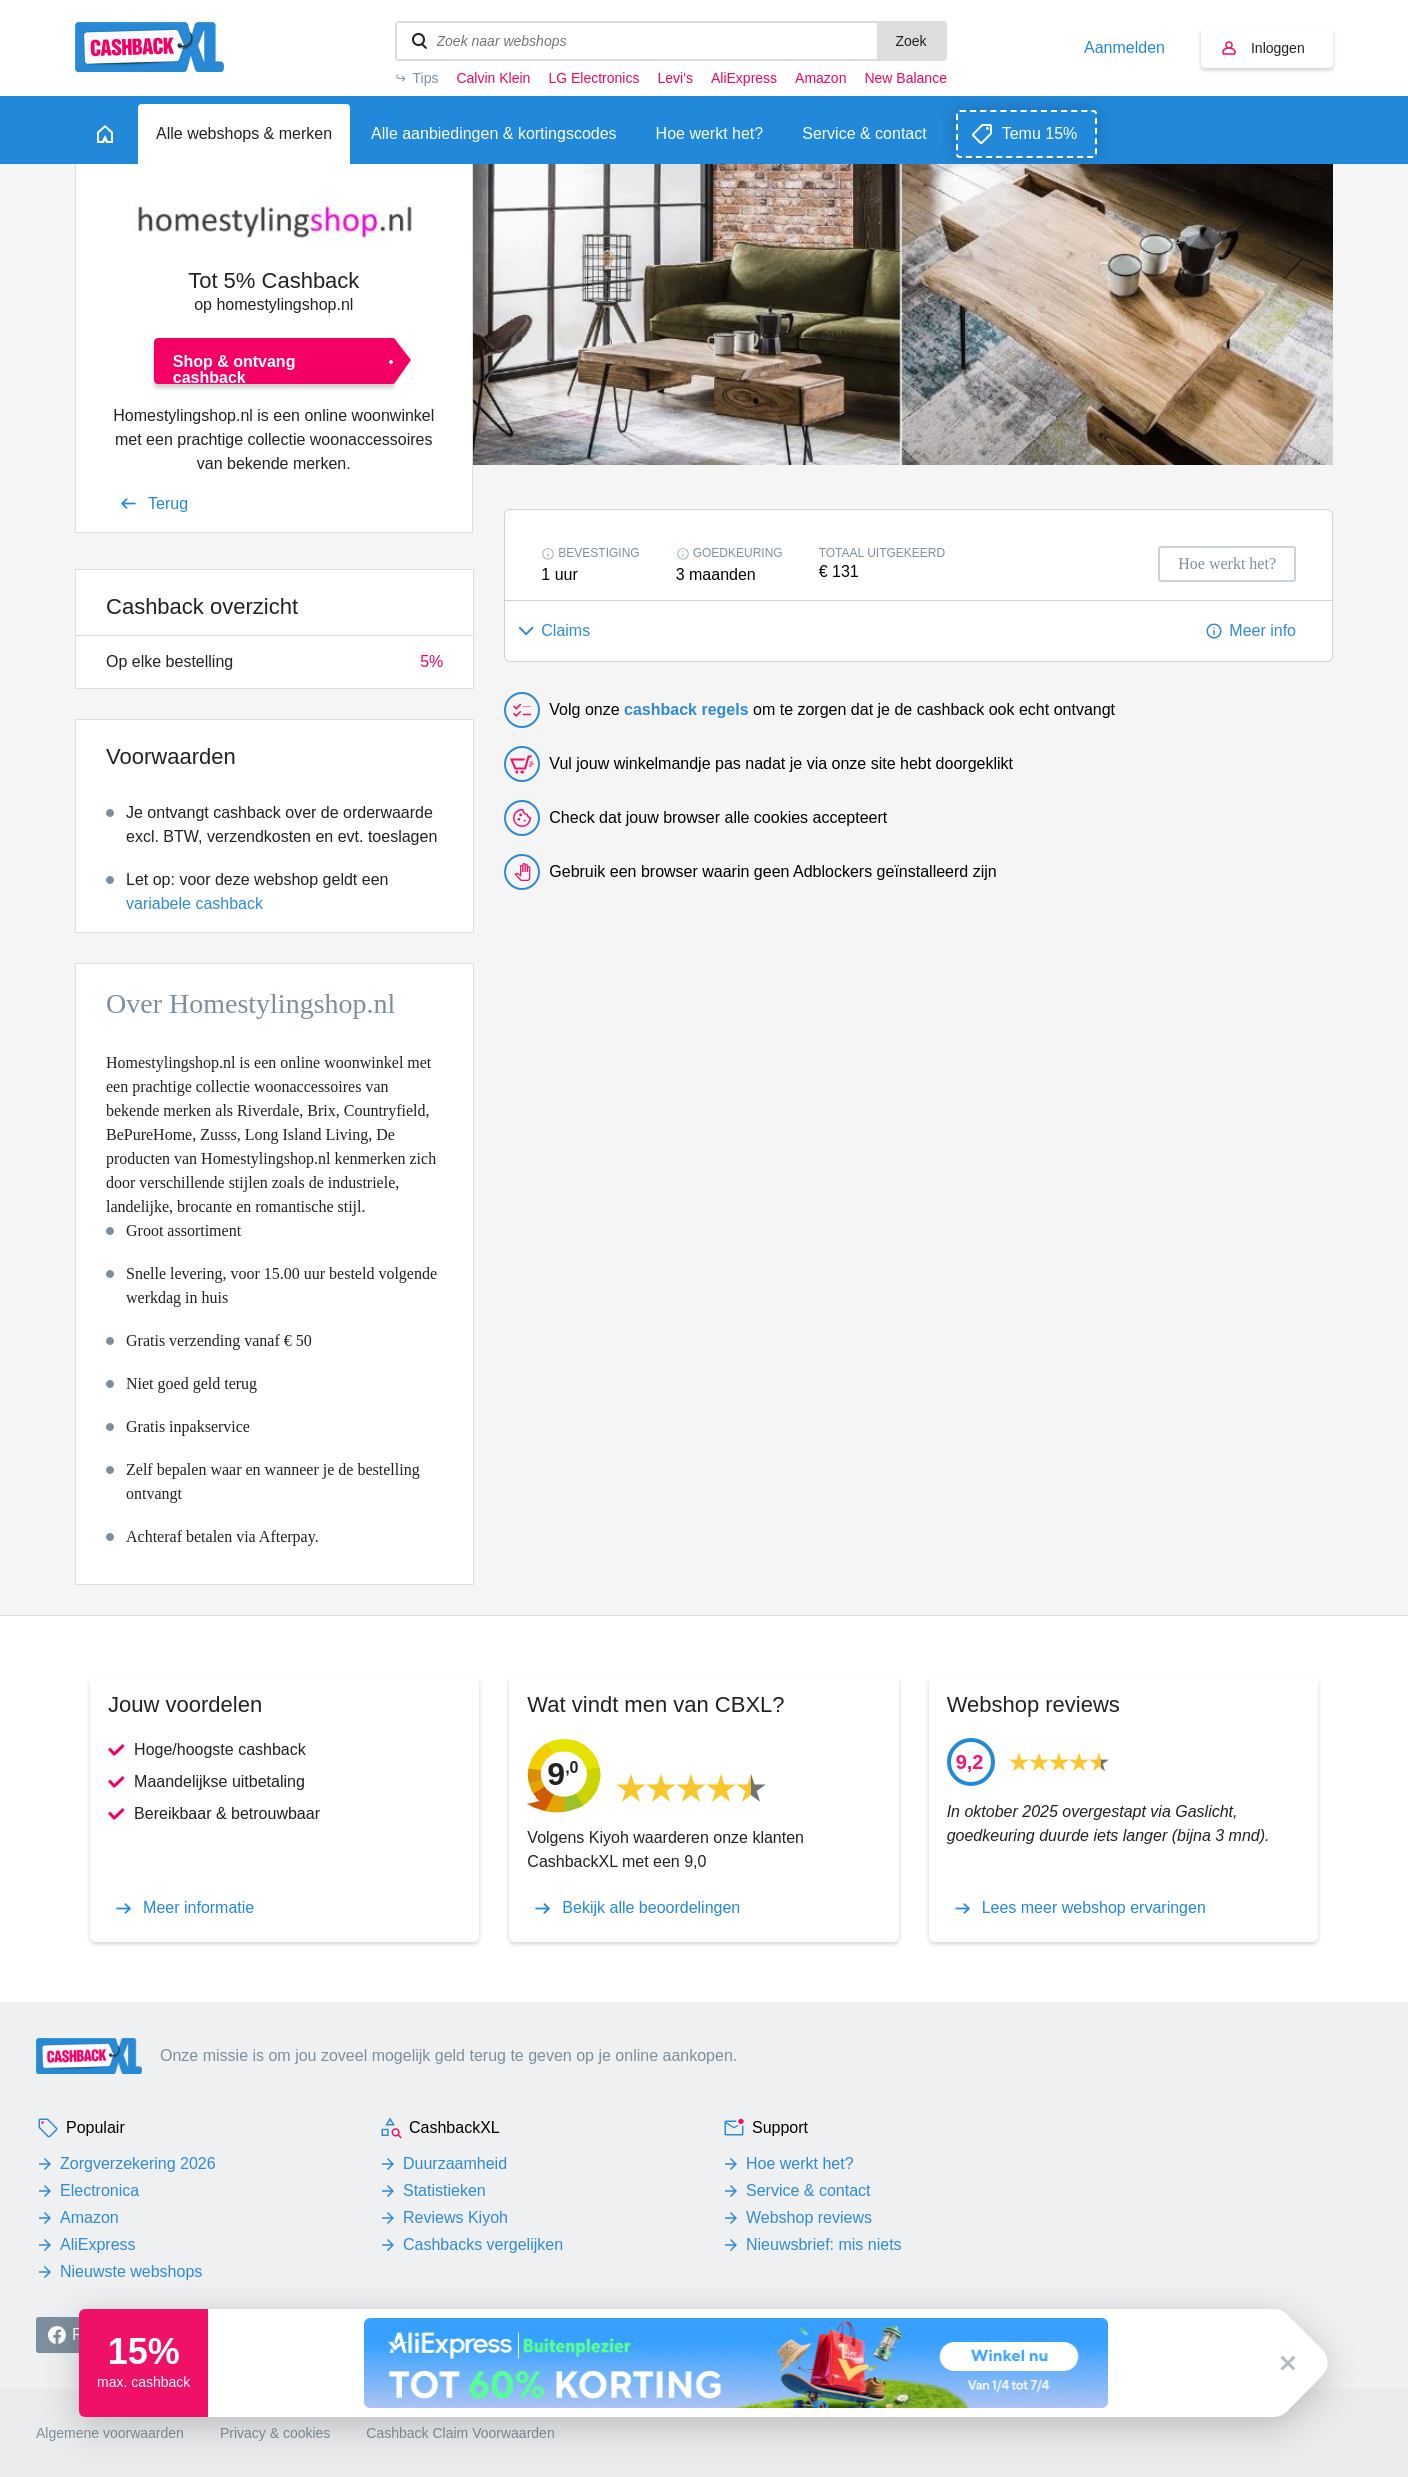  I want to click on Meer info, so click(1262, 630).